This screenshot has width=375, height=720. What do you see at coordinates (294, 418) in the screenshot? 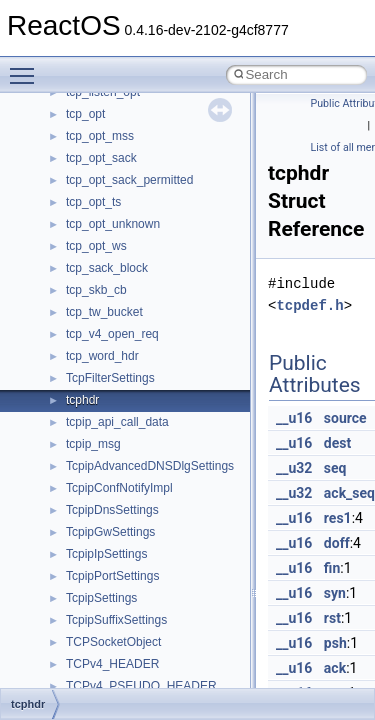
I see `__u16` at bounding box center [294, 418].